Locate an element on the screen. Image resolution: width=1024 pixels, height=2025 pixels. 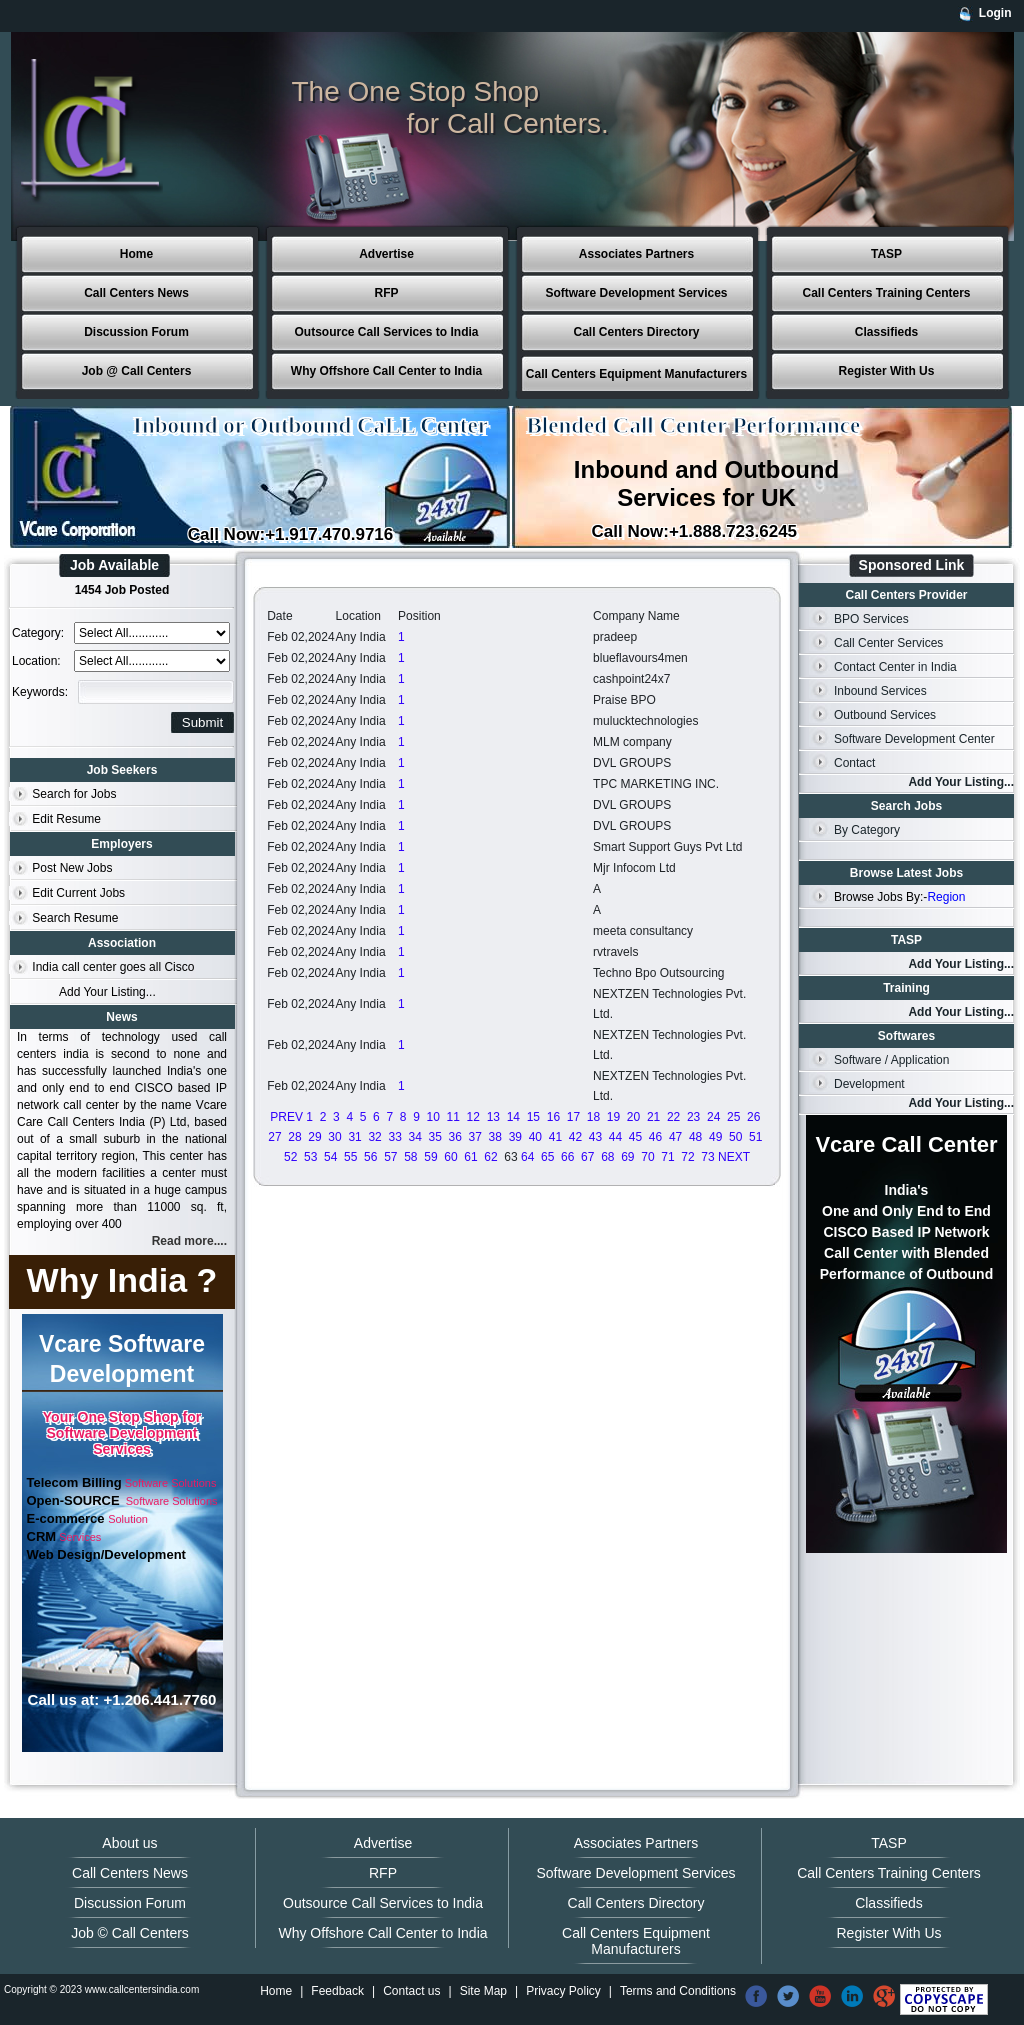
Advertise is located at coordinates (386, 254).